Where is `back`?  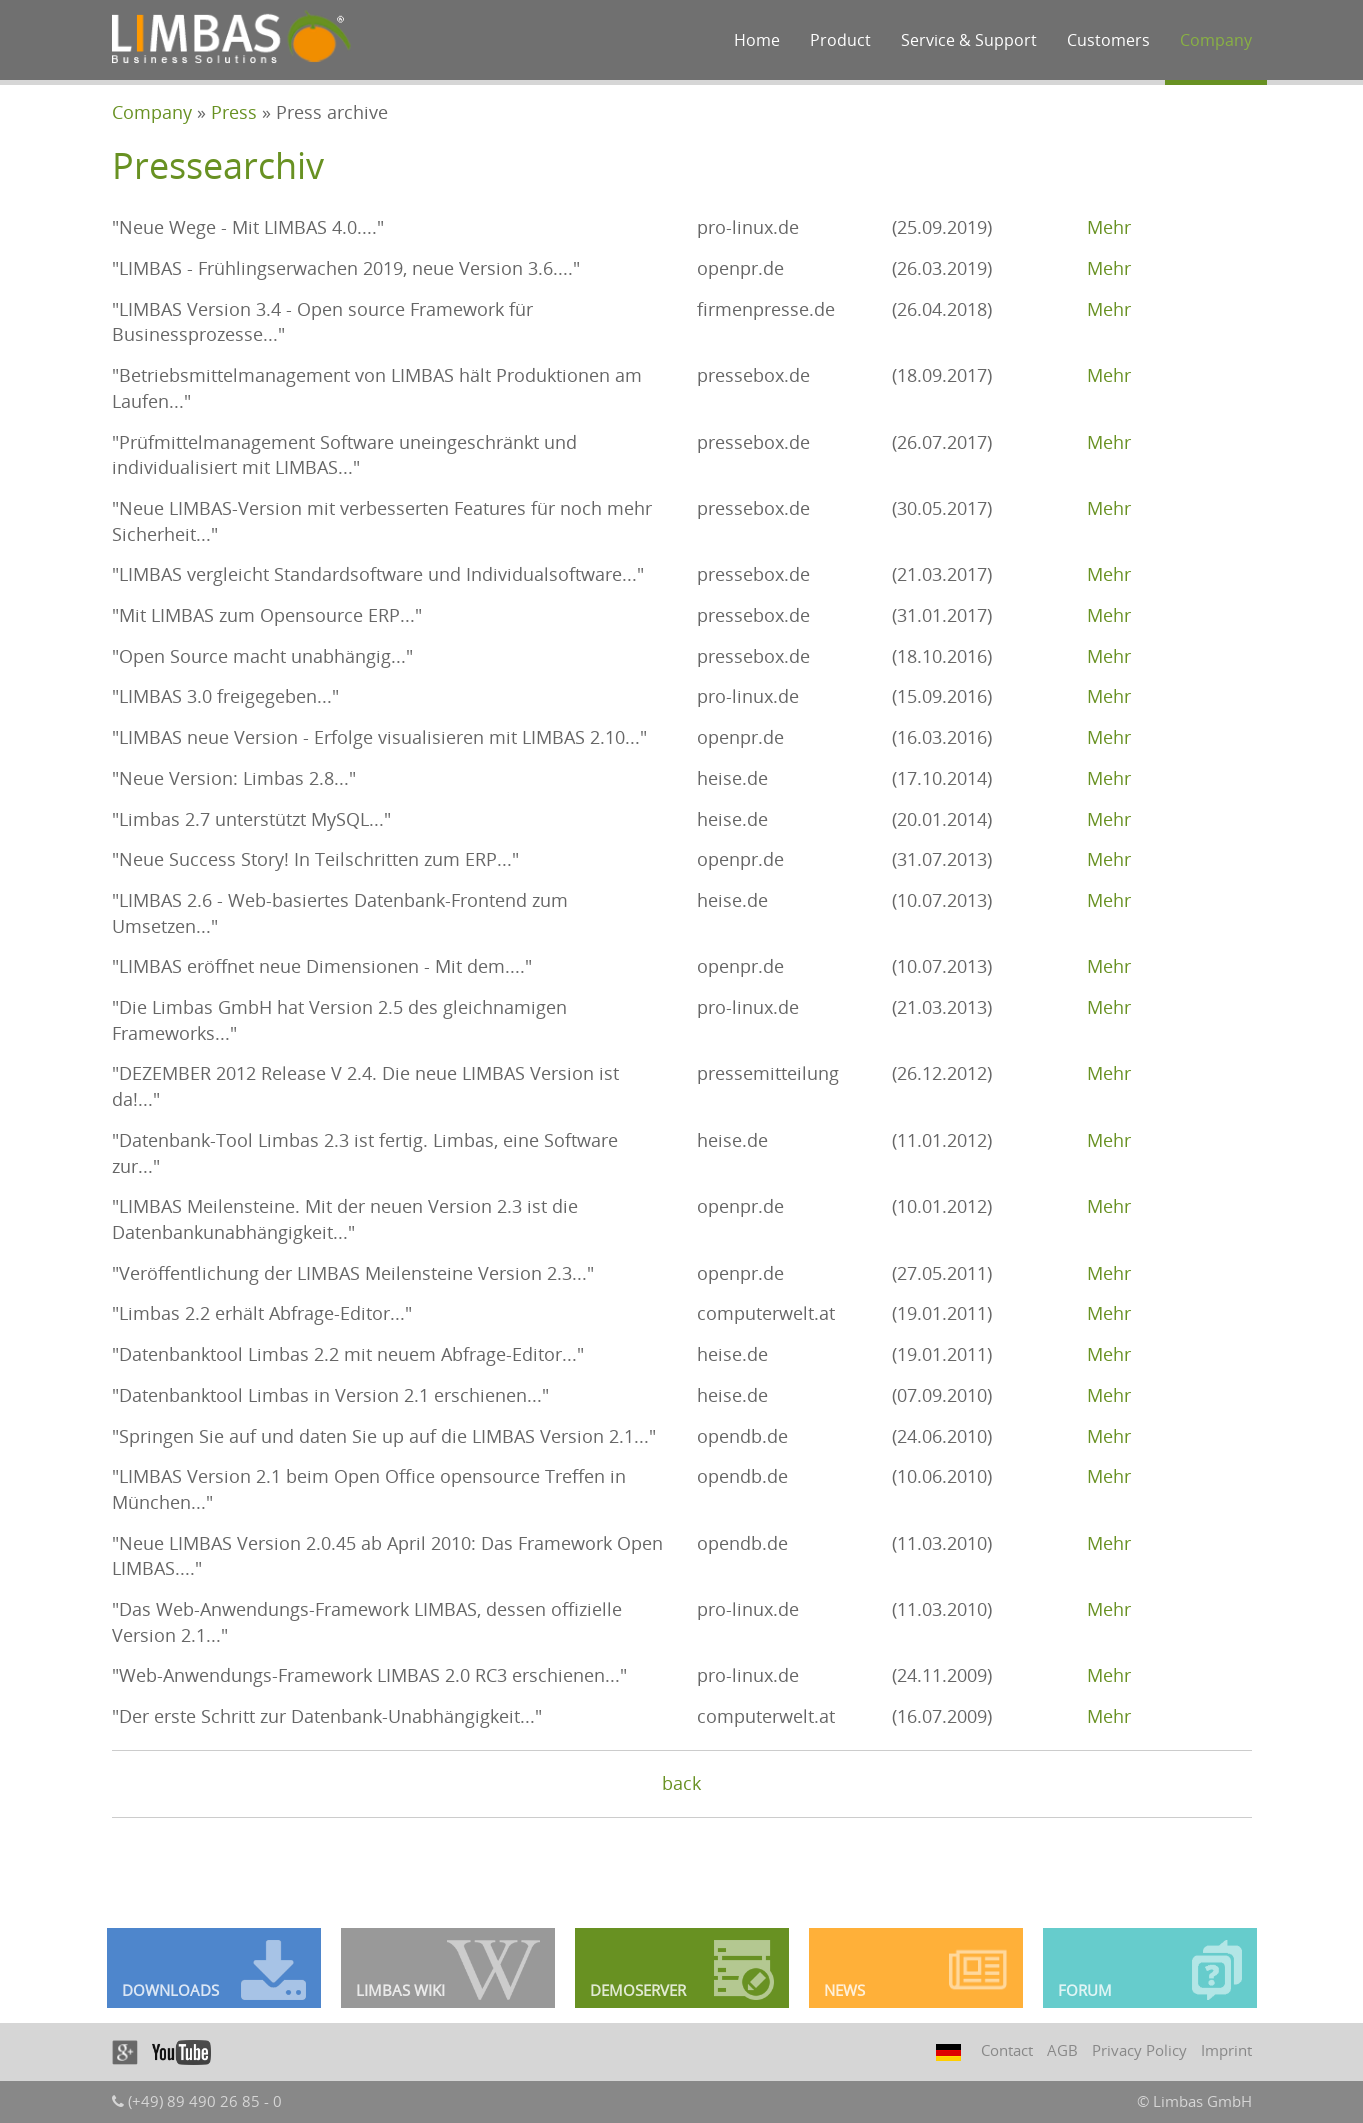
back is located at coordinates (681, 1783).